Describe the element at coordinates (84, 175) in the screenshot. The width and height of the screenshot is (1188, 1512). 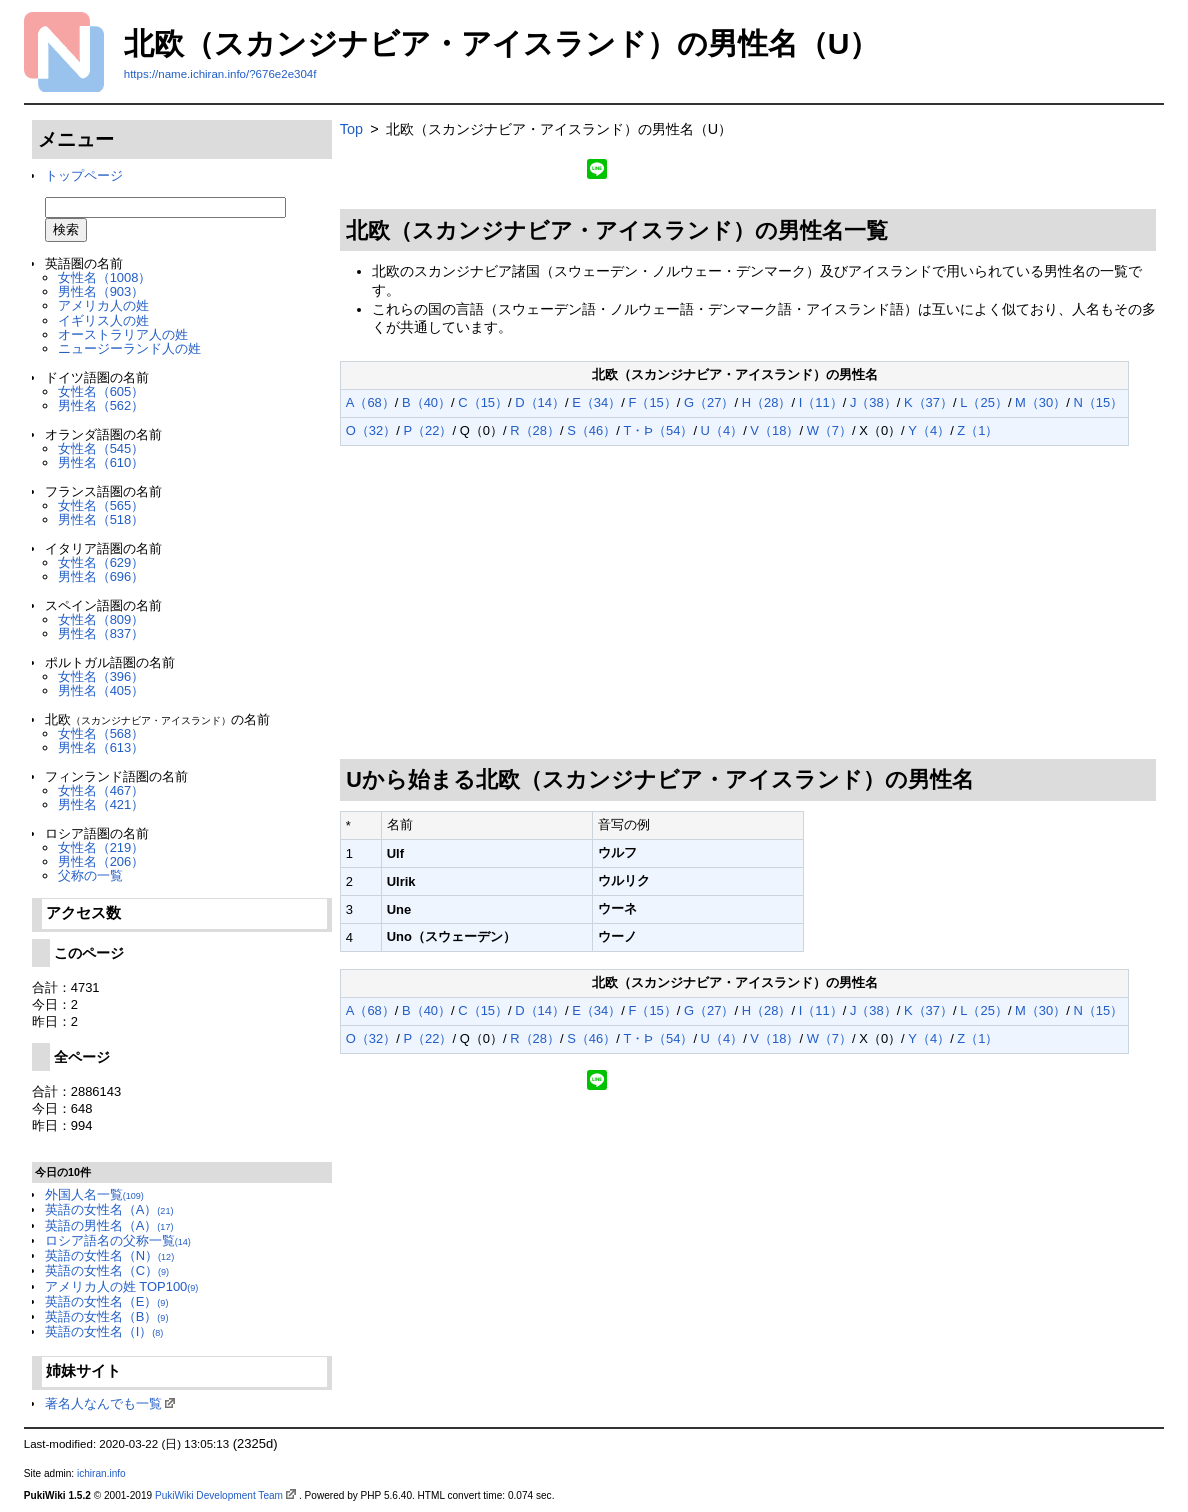
I see `トップページ` at that location.